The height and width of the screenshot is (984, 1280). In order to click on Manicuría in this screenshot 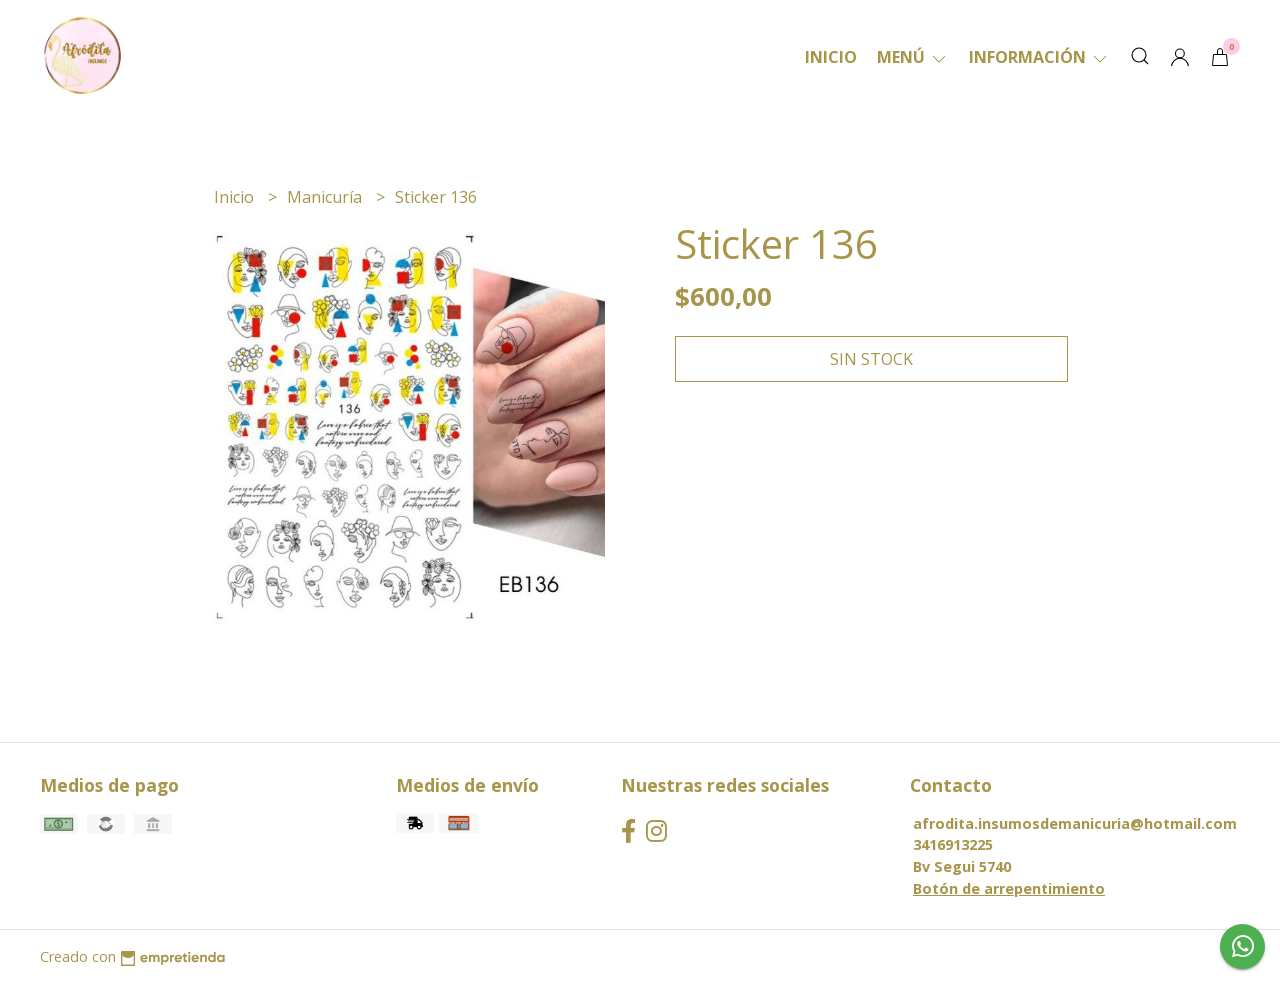, I will do `click(326, 197)`.